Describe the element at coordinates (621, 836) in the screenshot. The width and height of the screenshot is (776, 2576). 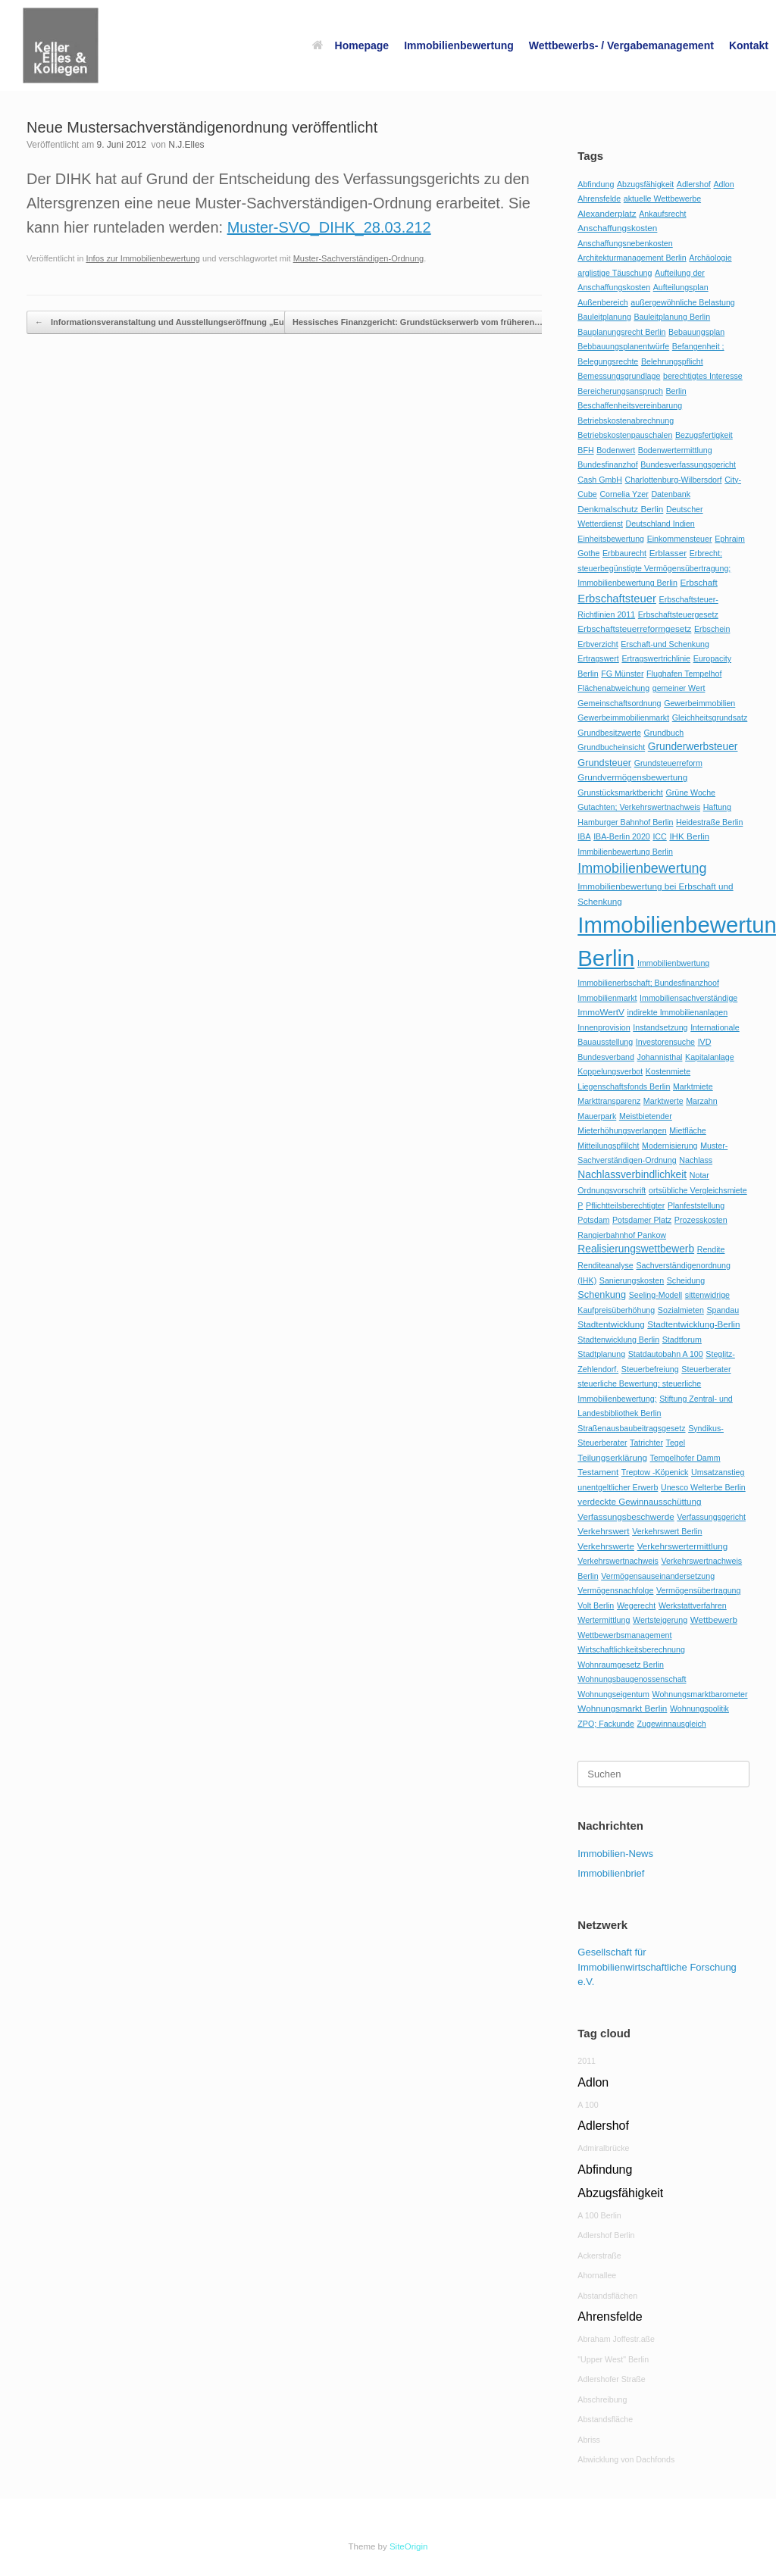
I see `IBA-Berlin 2020` at that location.